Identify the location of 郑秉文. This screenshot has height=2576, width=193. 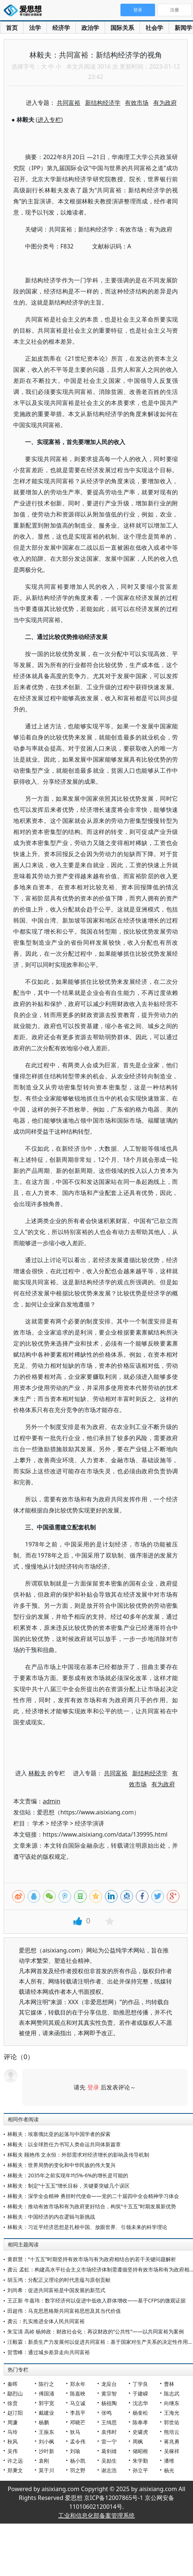
(15, 2470).